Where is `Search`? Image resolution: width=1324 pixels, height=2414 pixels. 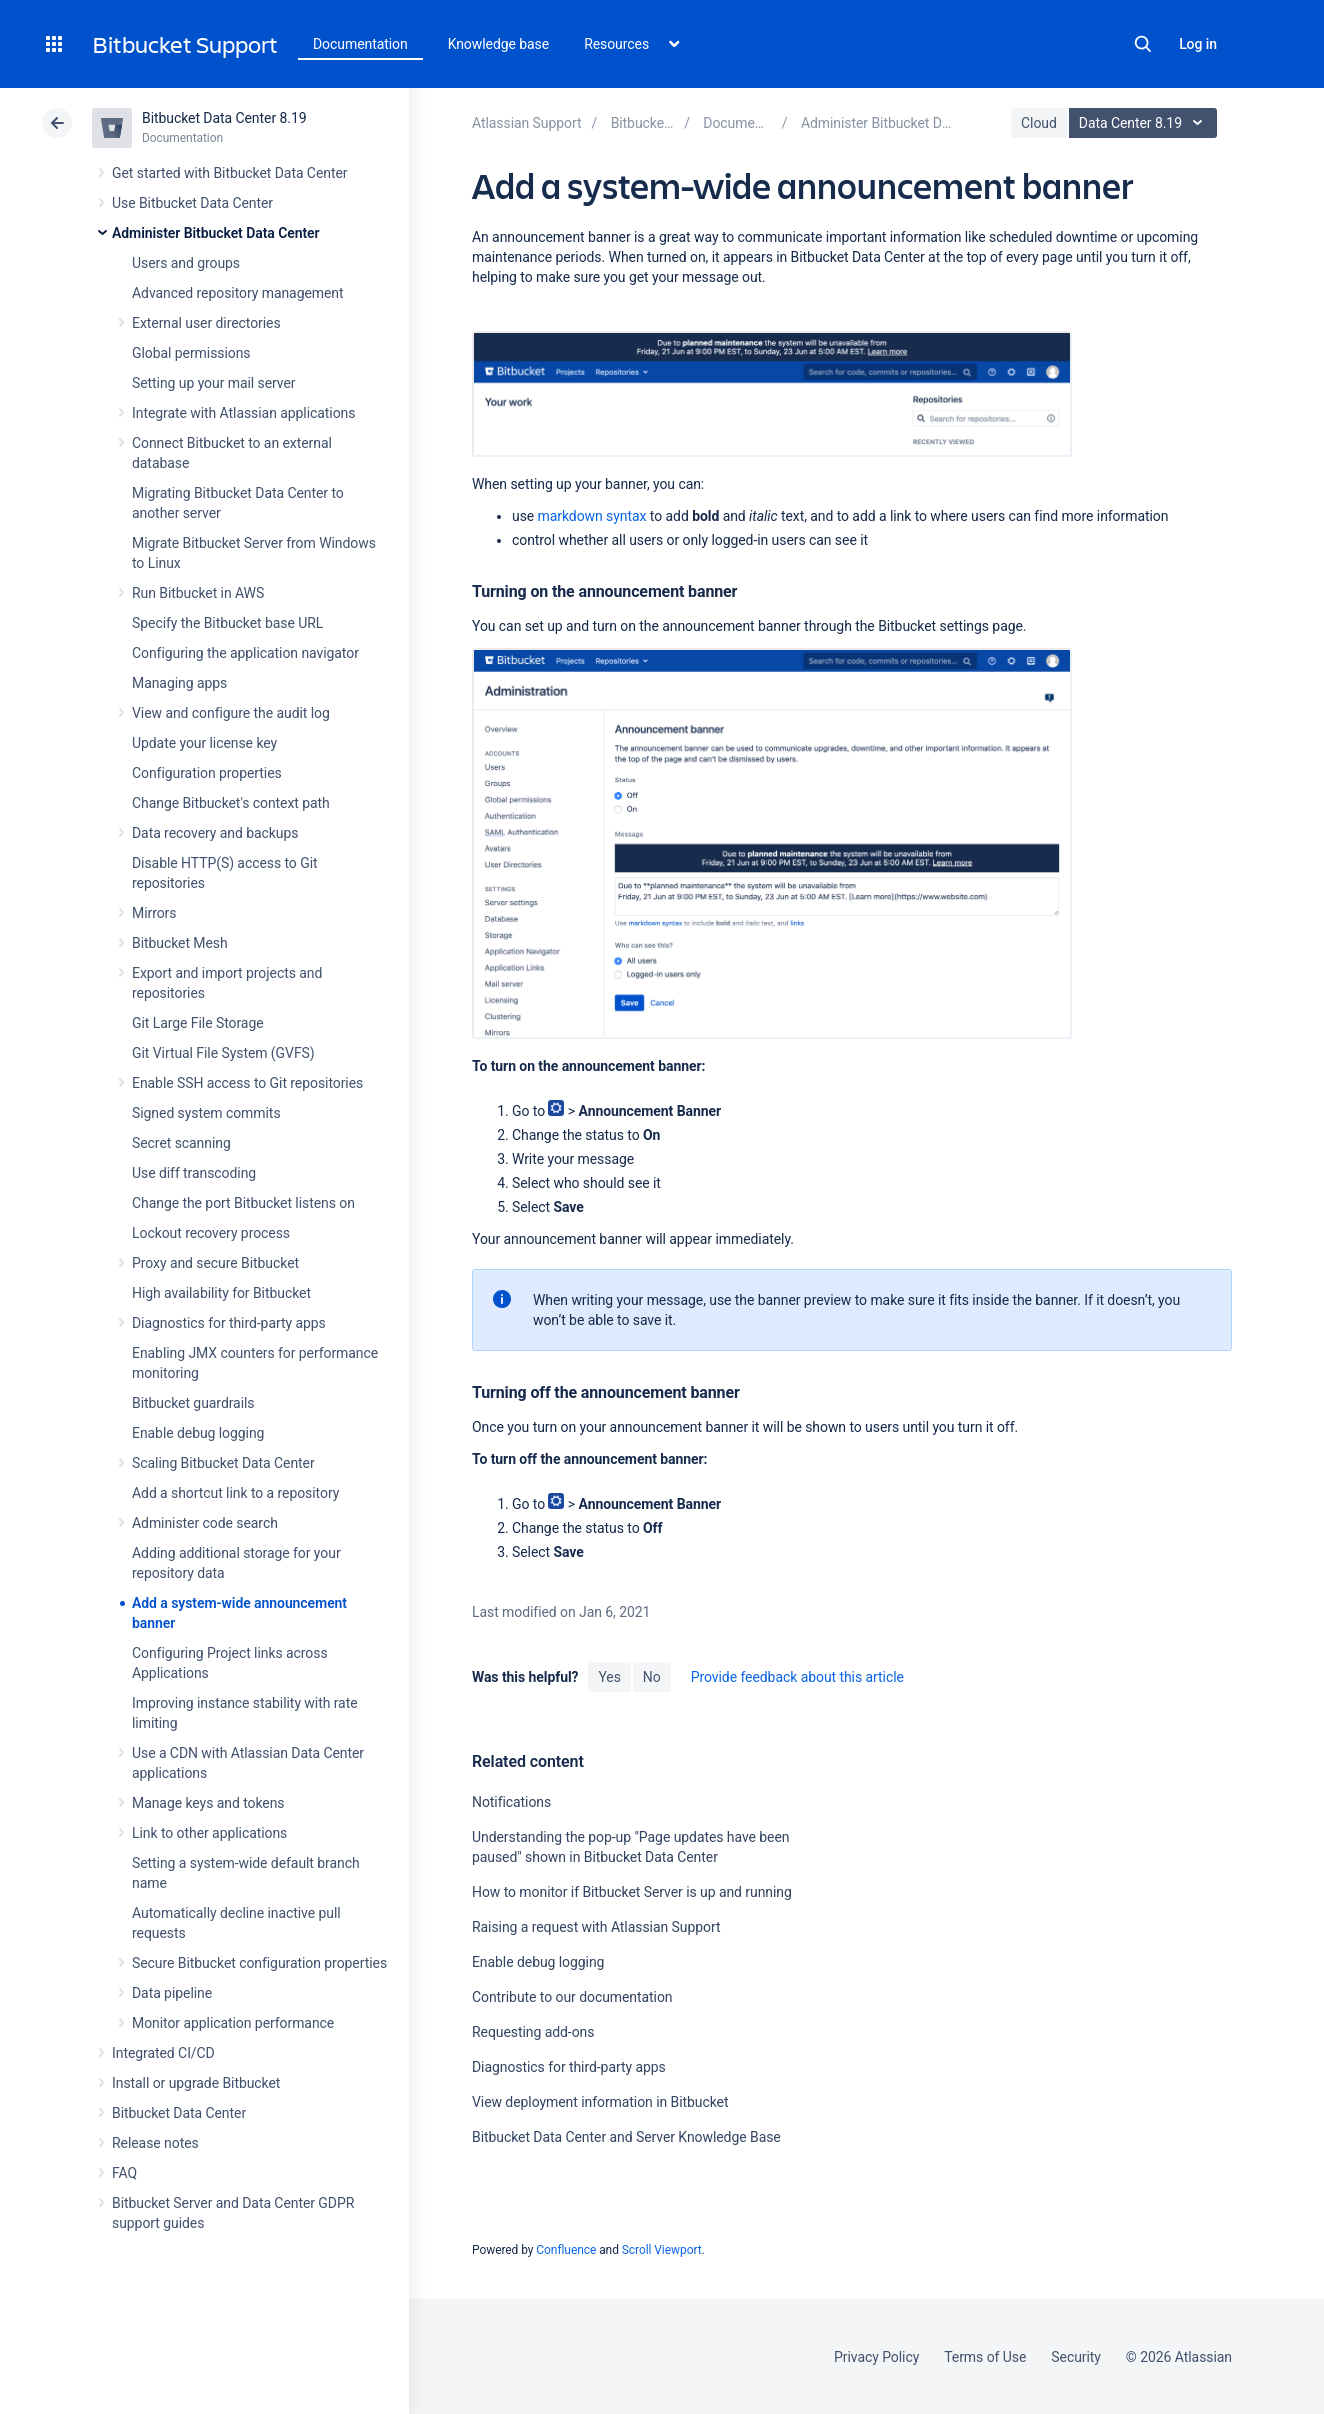
Search is located at coordinates (1143, 44).